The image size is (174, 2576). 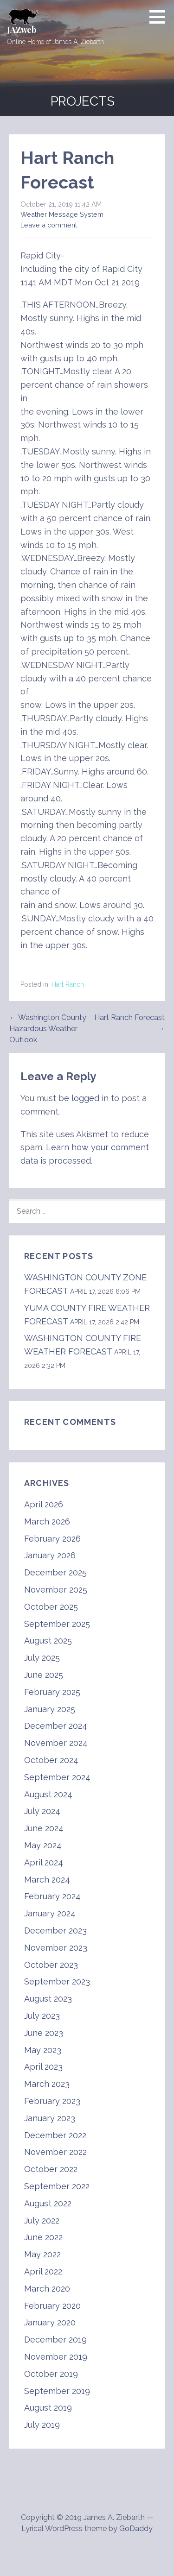 I want to click on December 2023, so click(x=55, y=1930).